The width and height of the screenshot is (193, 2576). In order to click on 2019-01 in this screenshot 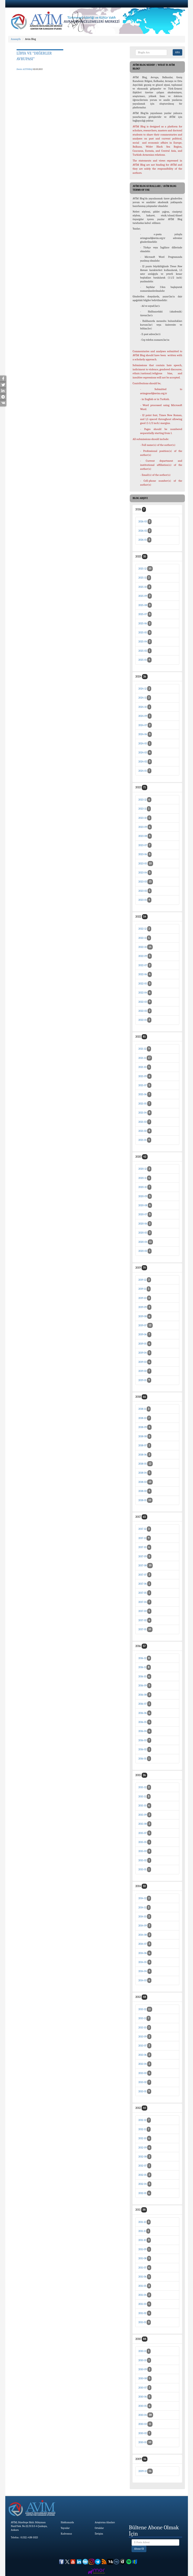, I will do `click(144, 1380)`.